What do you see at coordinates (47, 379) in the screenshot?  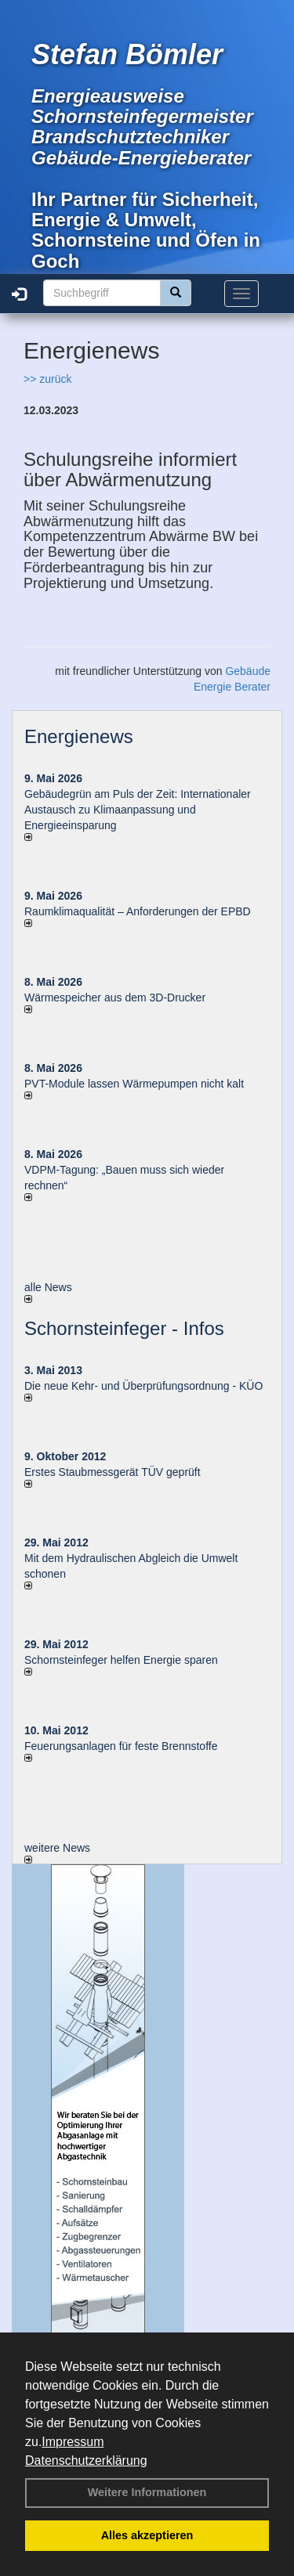 I see `>> zurück` at bounding box center [47, 379].